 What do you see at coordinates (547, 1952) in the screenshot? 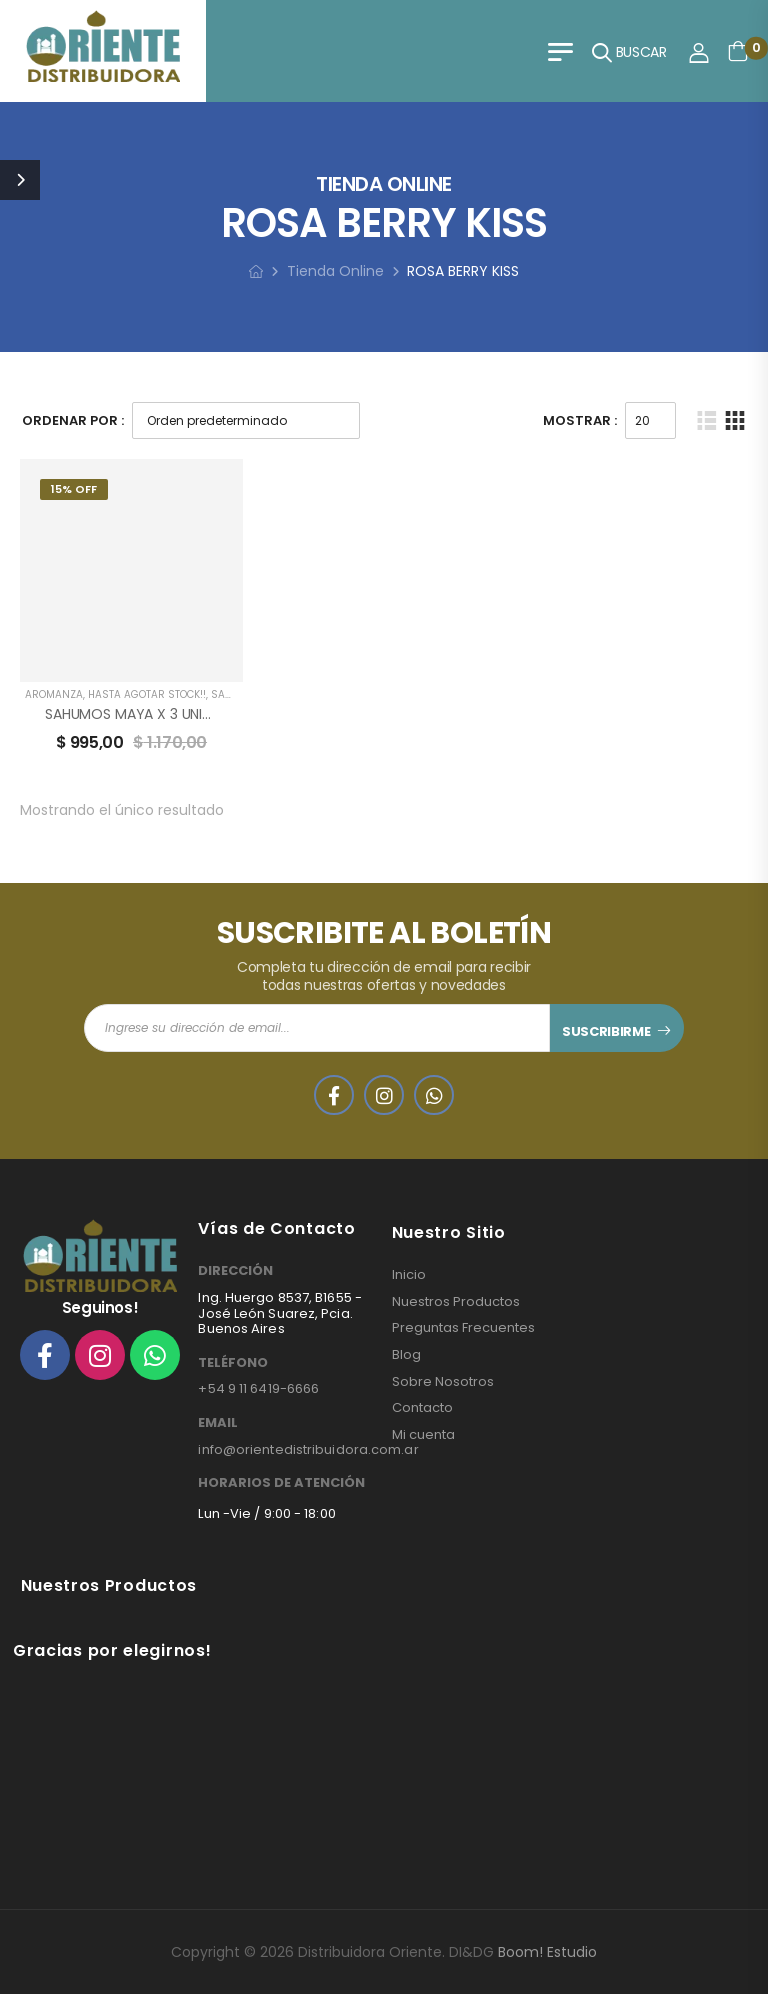
I see `Boom! Estudio` at bounding box center [547, 1952].